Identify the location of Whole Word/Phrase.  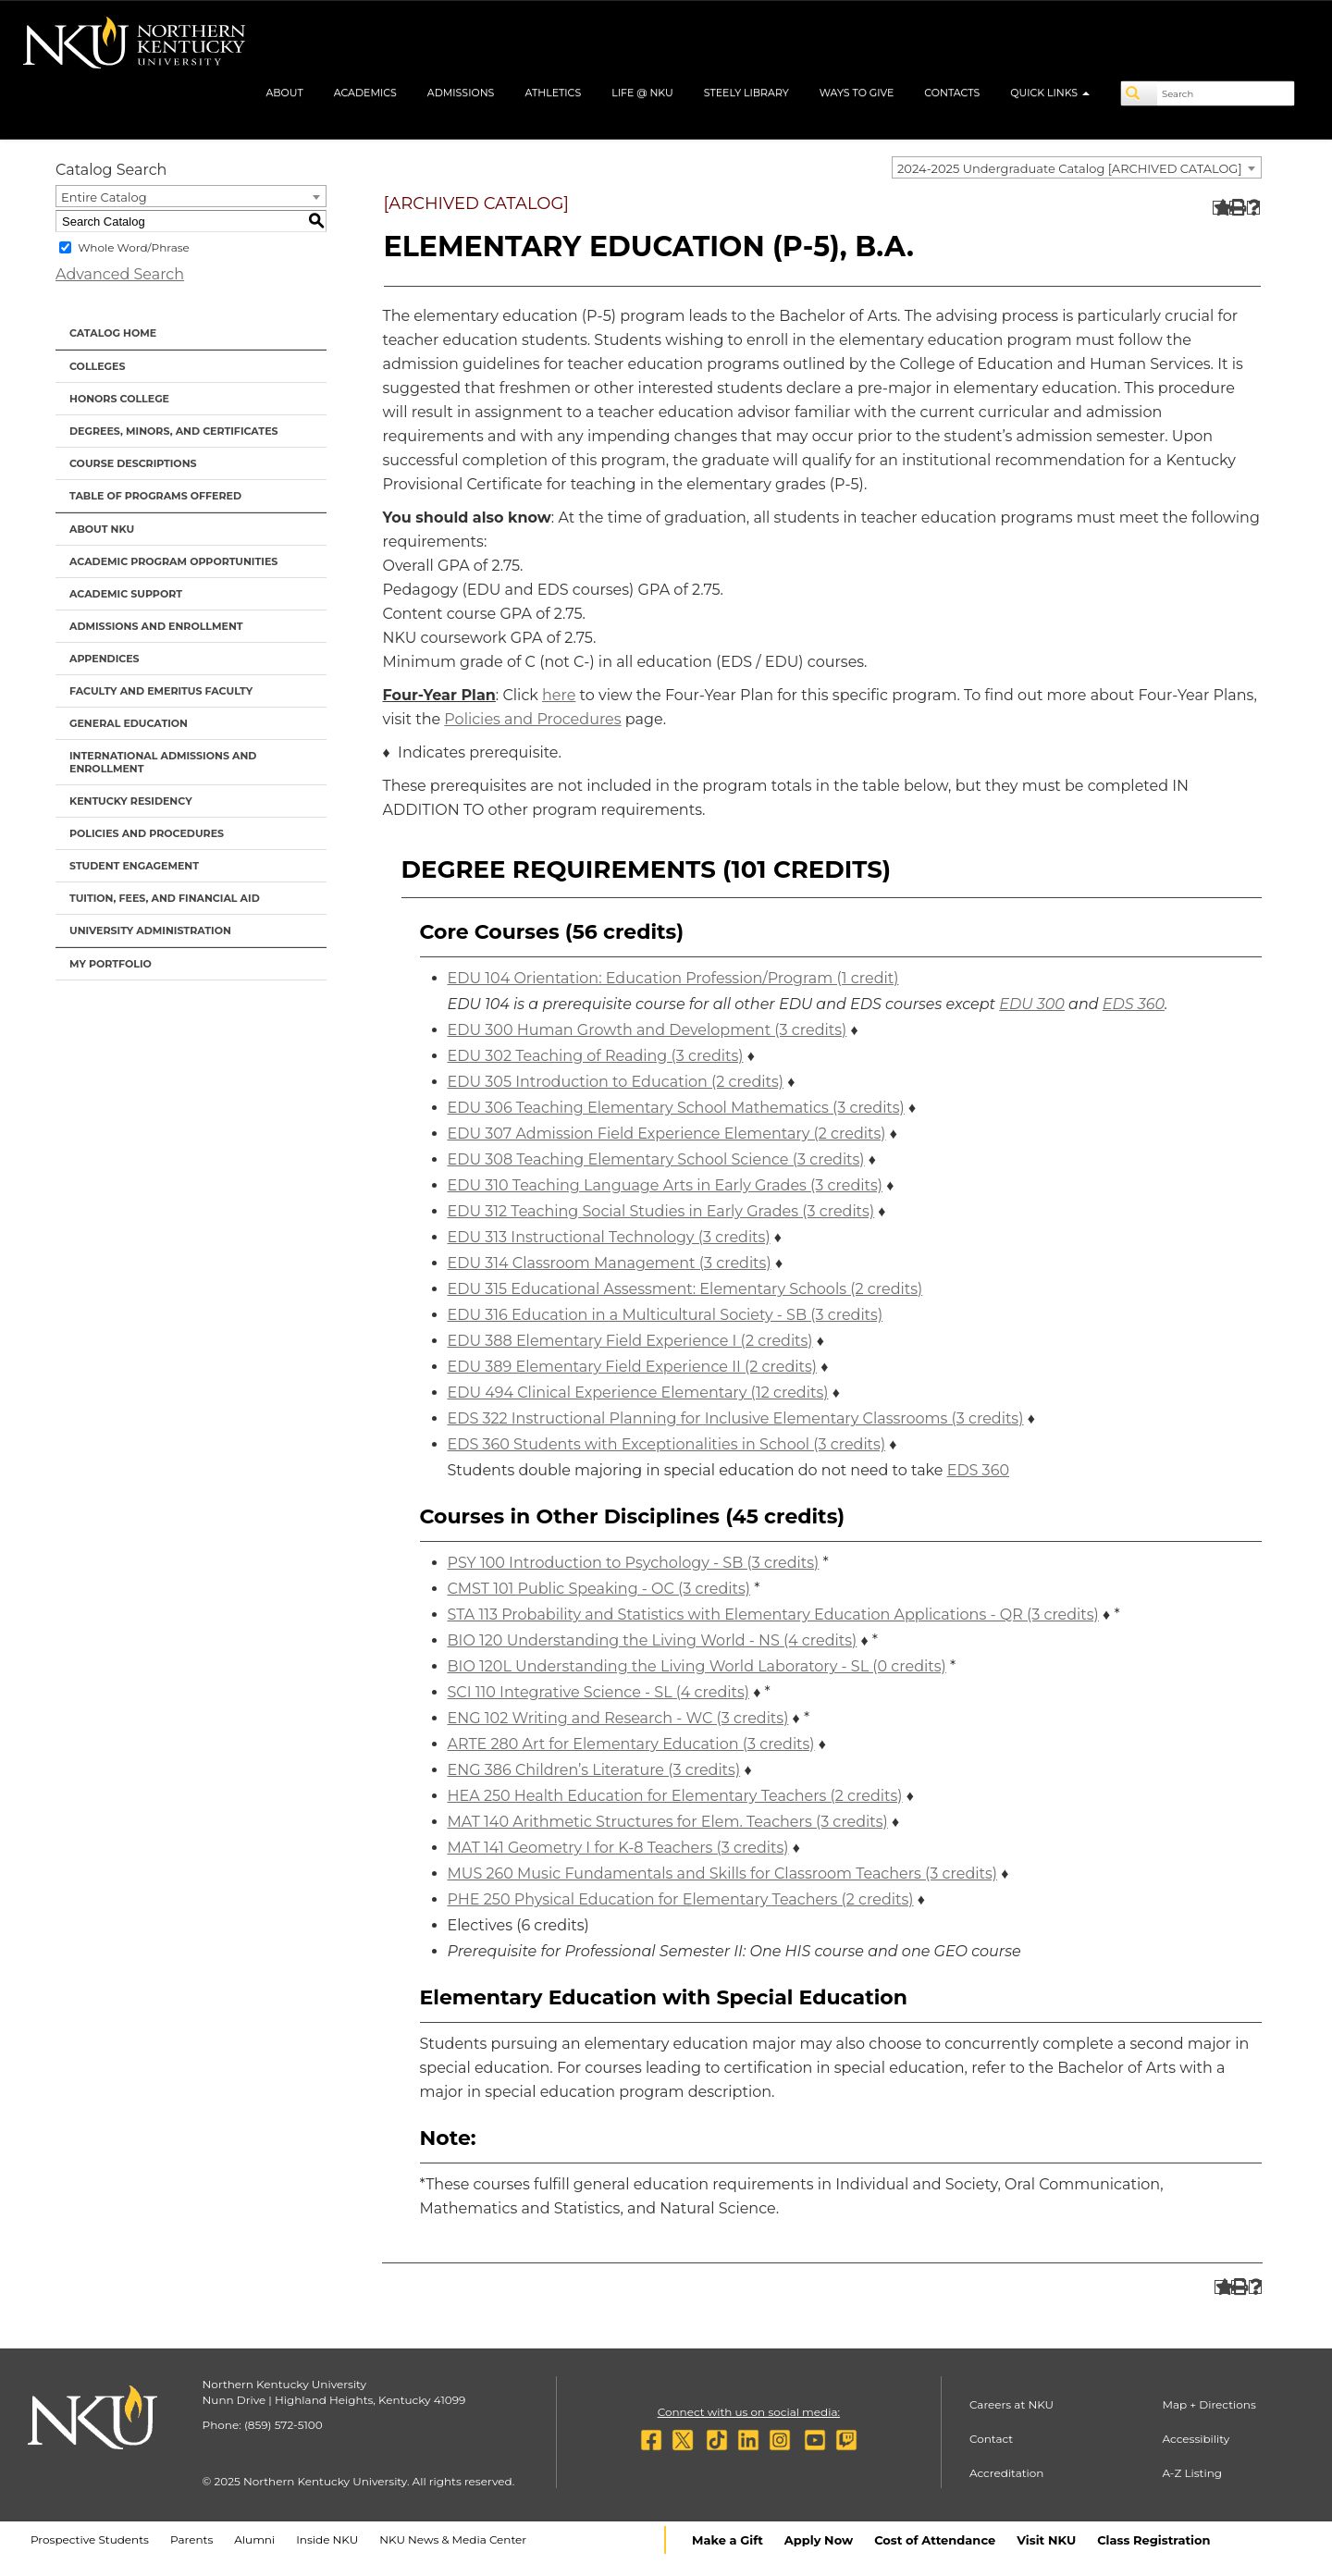
(134, 247).